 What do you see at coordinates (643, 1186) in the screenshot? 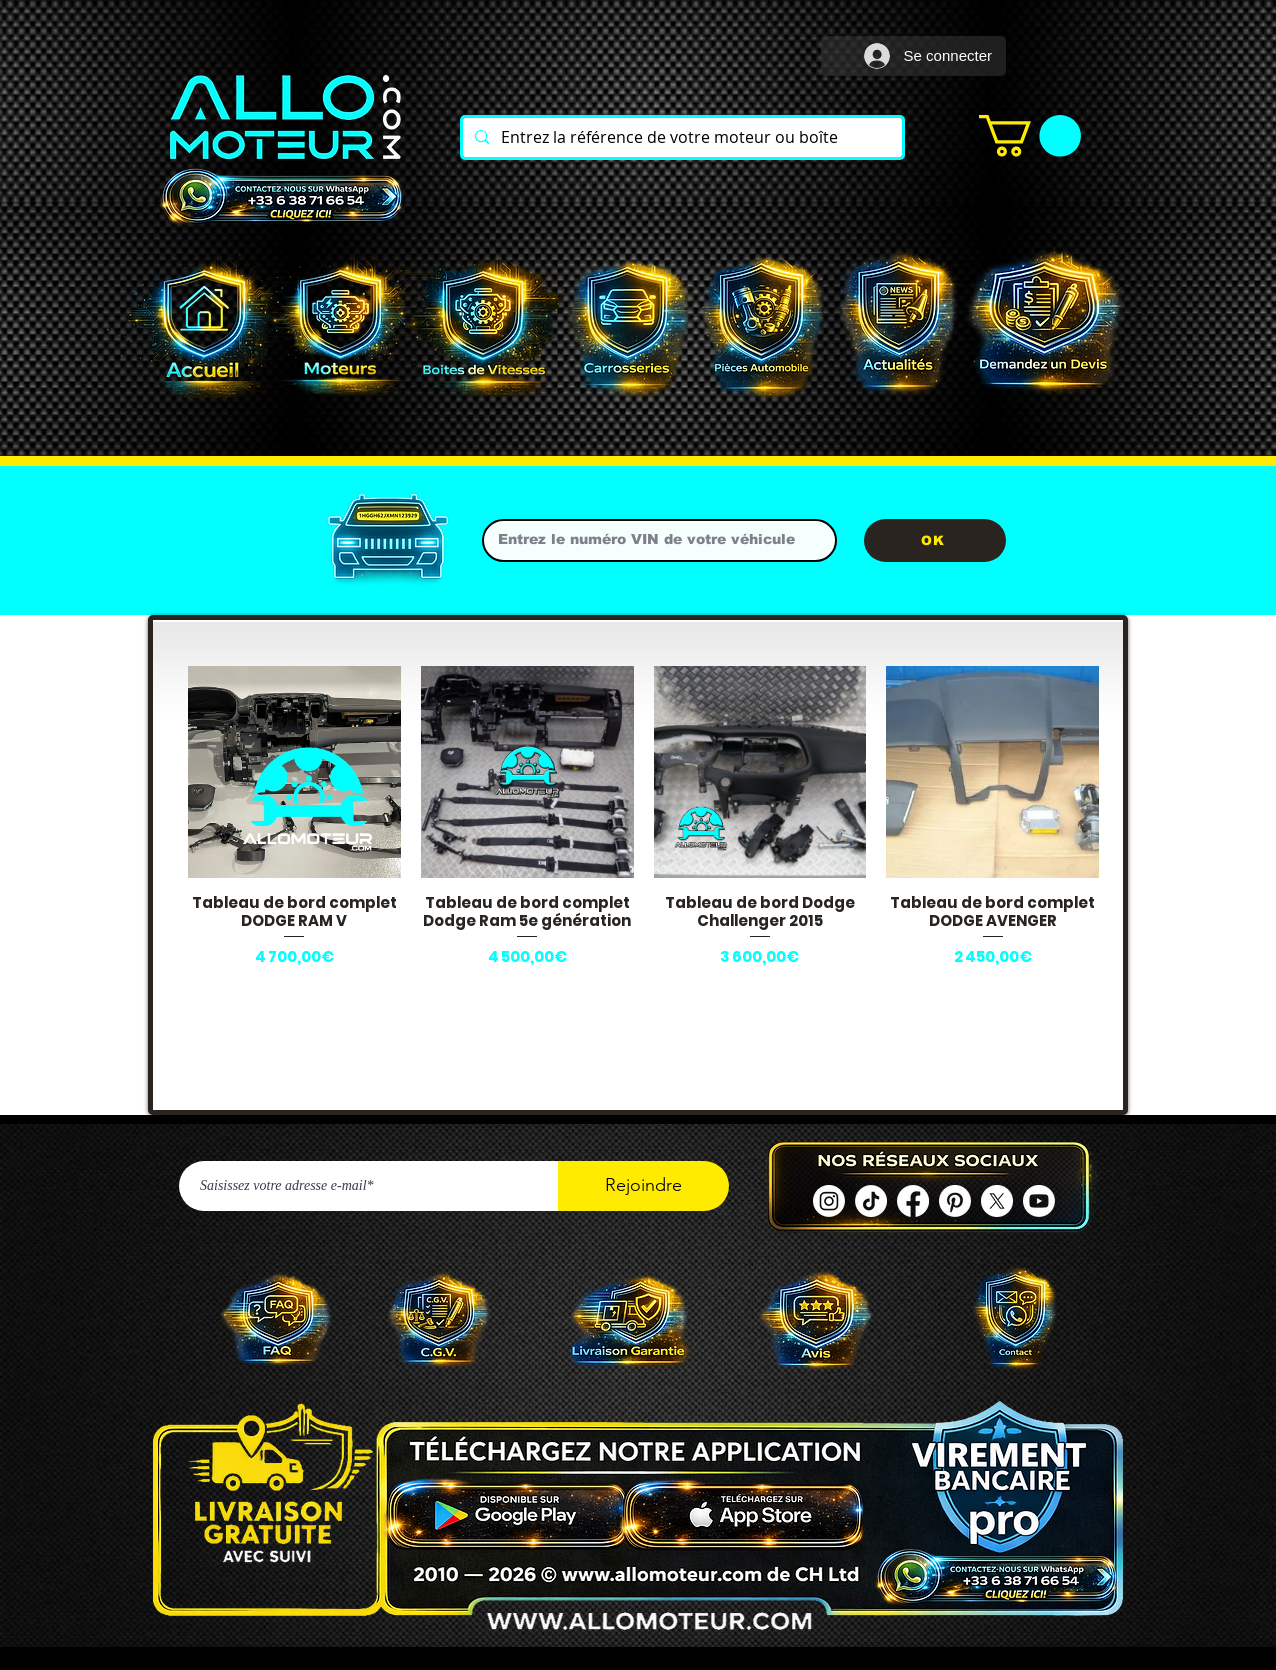
I see `[Rejoindre]` at bounding box center [643, 1186].